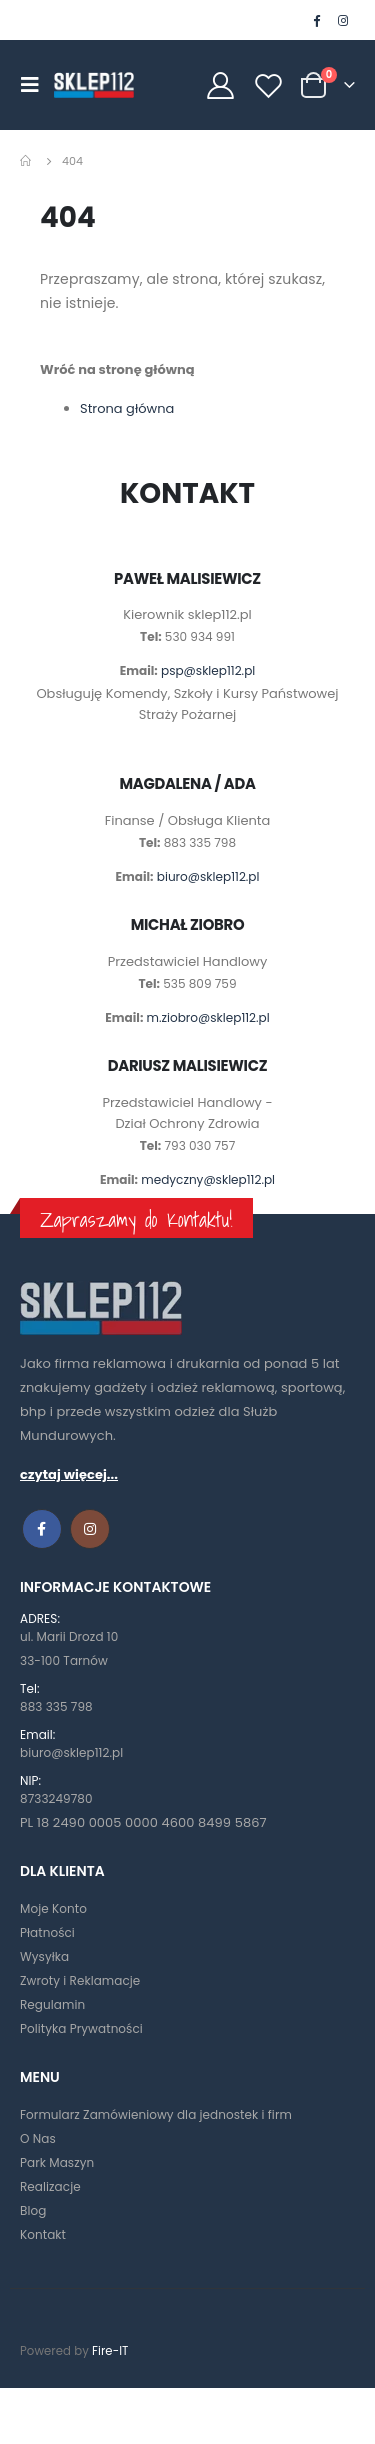 This screenshot has height=2444, width=375. Describe the element at coordinates (110, 2351) in the screenshot. I see `Fire-IT` at that location.